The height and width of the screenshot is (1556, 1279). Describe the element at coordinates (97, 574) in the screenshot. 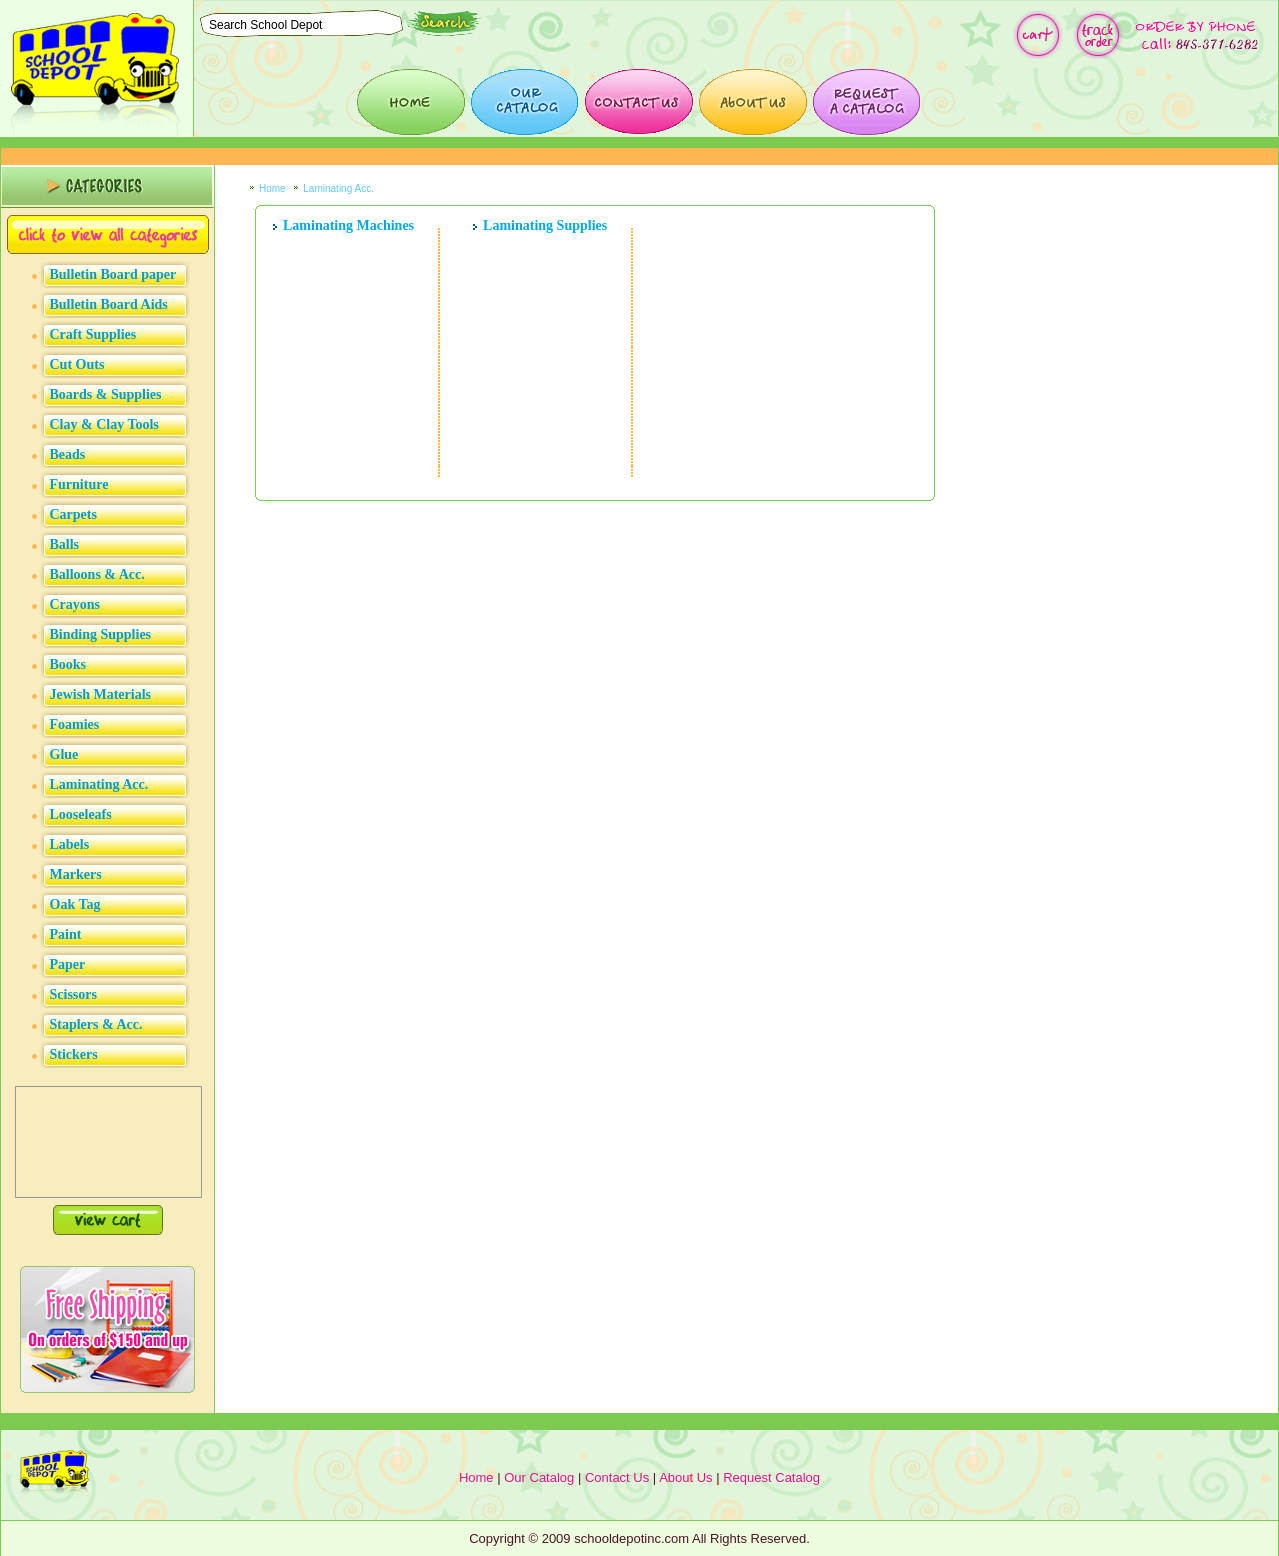

I see `Balloons & Acc.` at that location.